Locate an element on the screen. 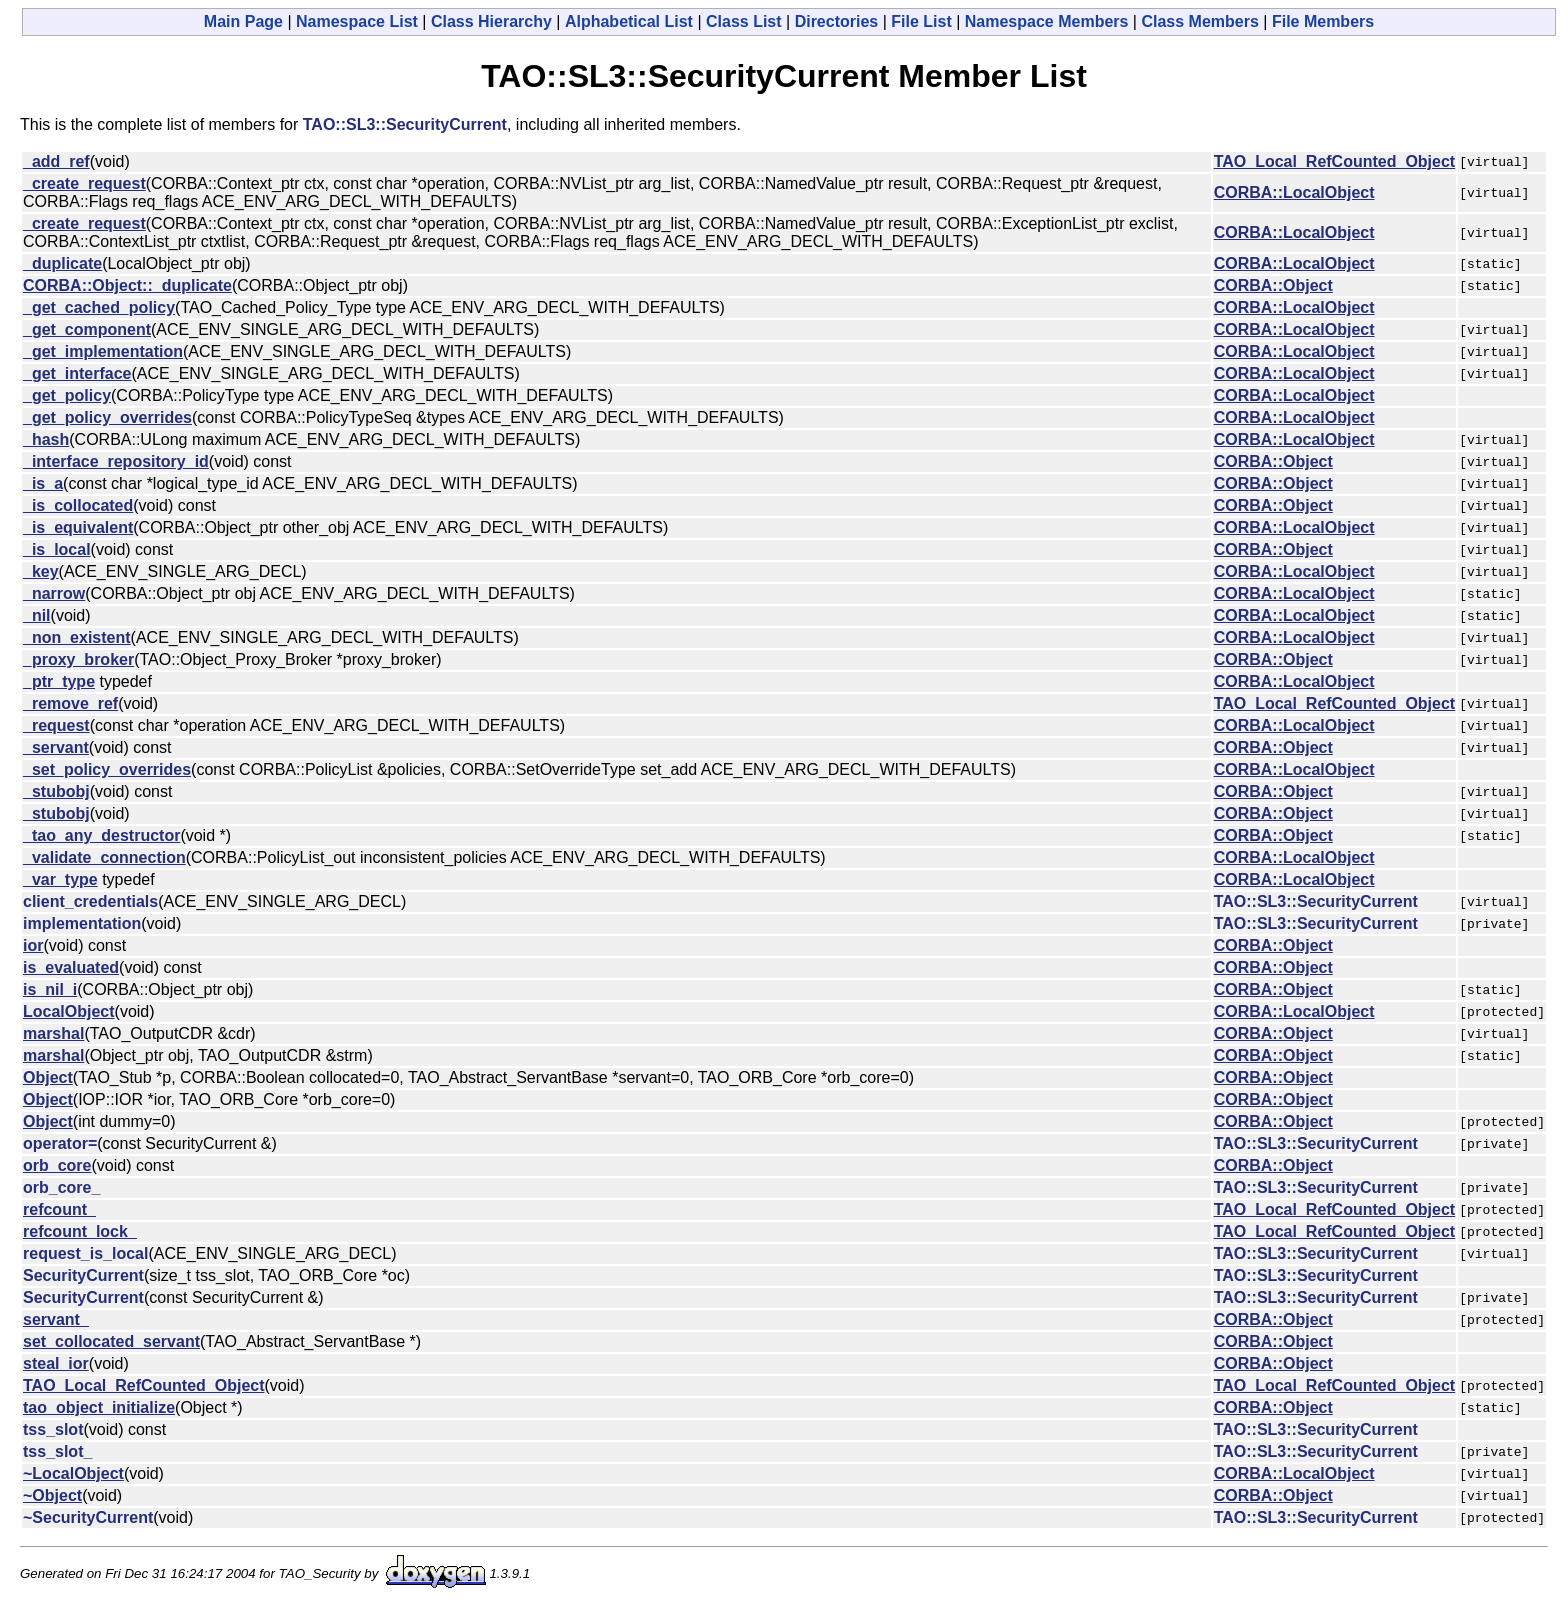 This screenshot has height=1608, width=1568. _var_type is located at coordinates (60, 879).